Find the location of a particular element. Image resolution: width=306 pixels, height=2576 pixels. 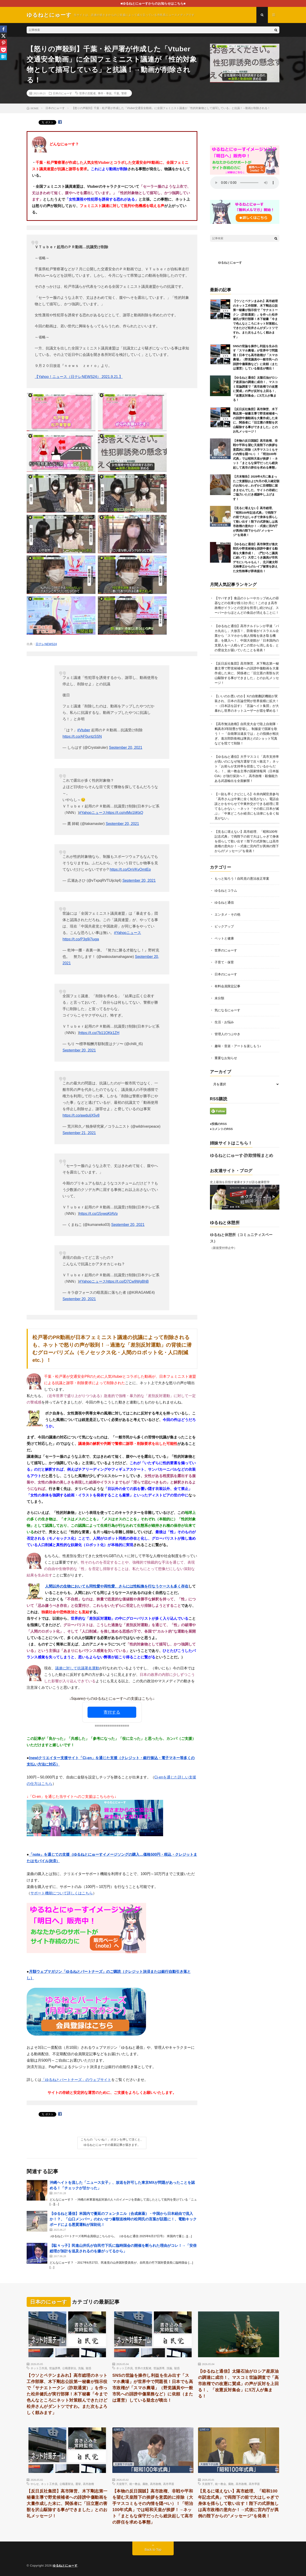

https://t.co/AF0untzSSN is located at coordinates (82, 736).